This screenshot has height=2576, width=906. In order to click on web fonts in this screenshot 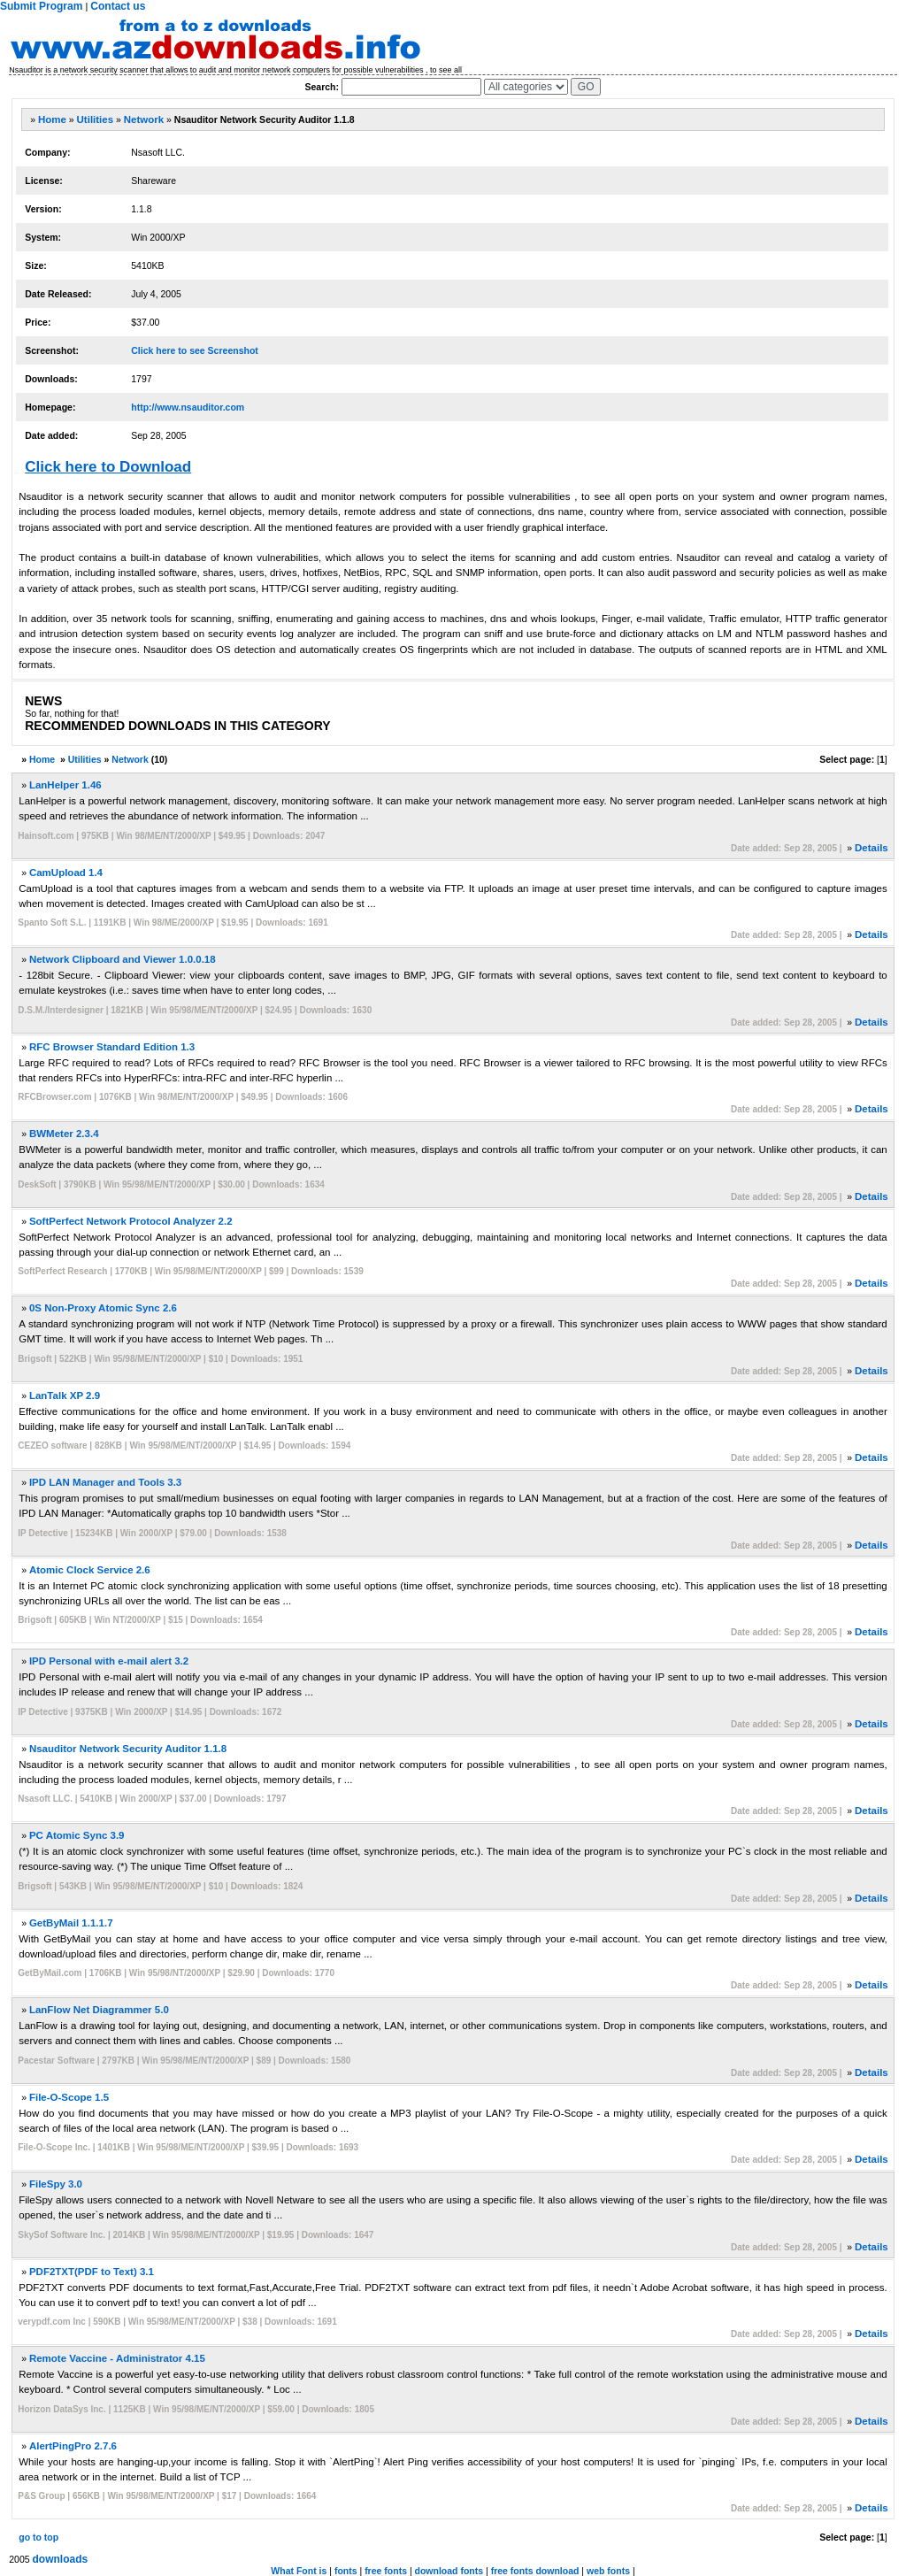, I will do `click(608, 2570)`.